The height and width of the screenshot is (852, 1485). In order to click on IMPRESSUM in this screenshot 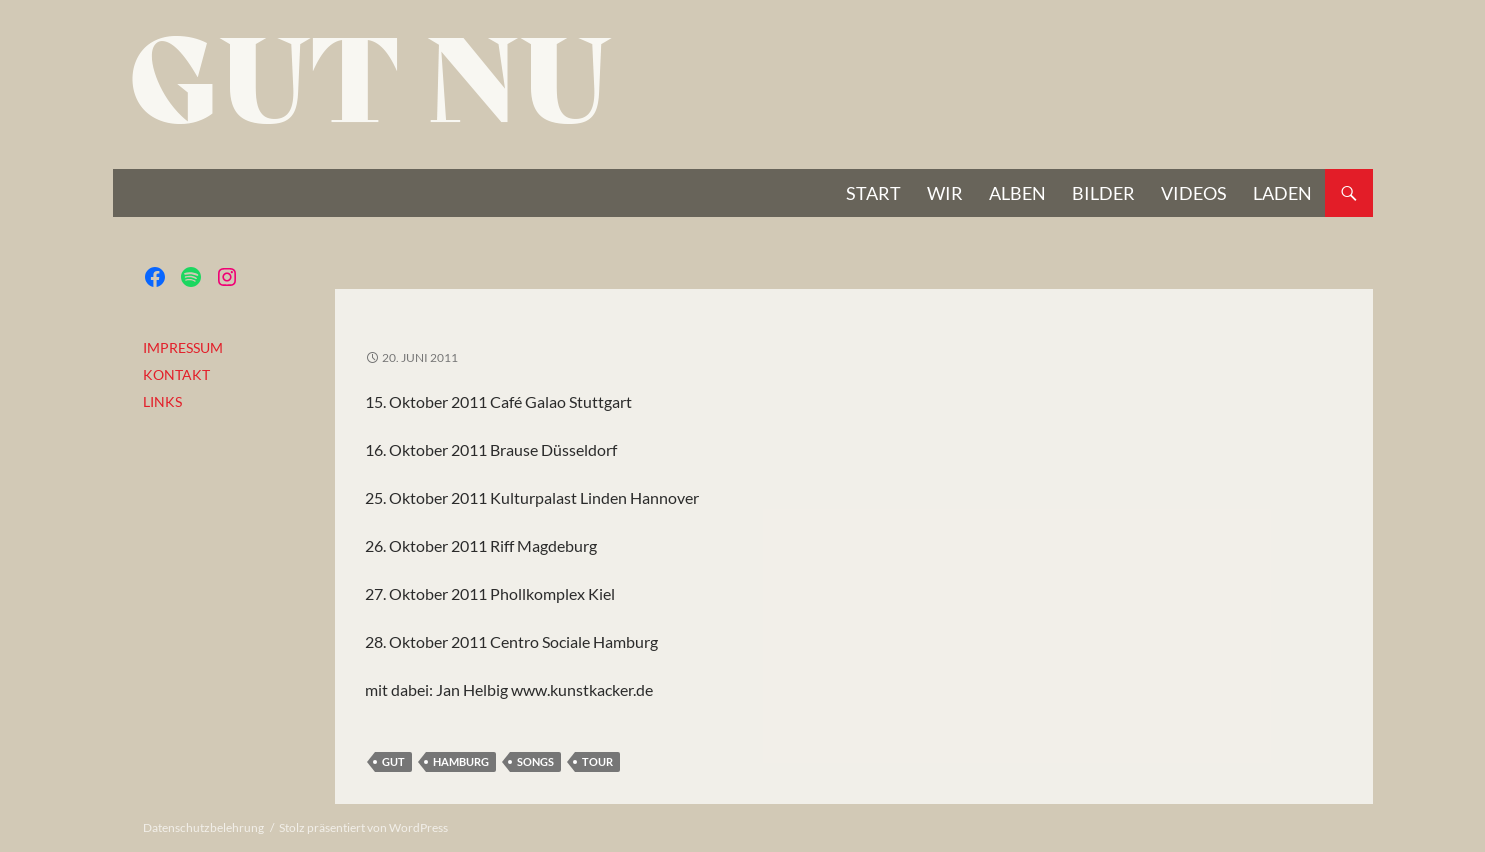, I will do `click(183, 347)`.